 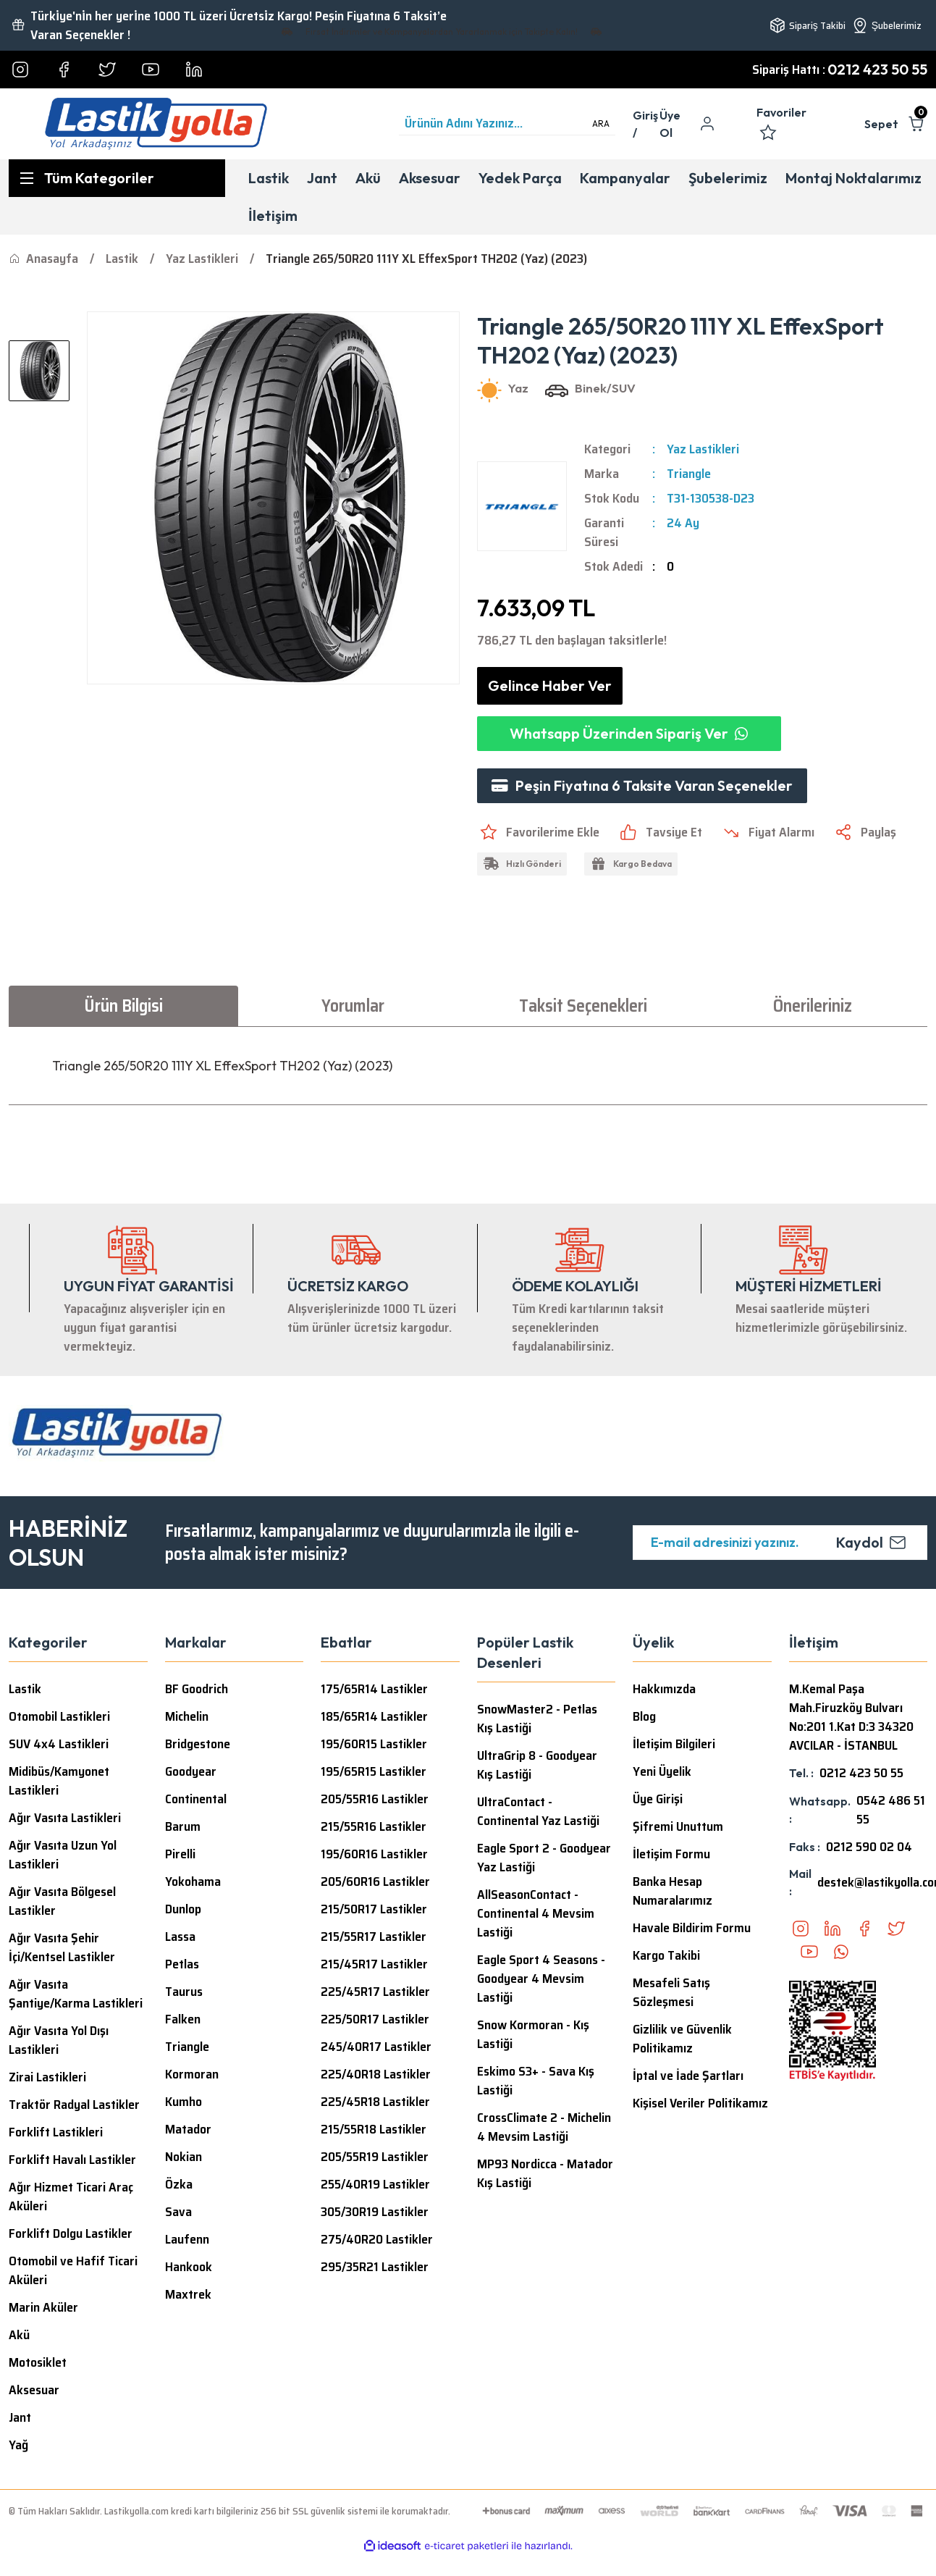 I want to click on Falken, so click(x=183, y=2019).